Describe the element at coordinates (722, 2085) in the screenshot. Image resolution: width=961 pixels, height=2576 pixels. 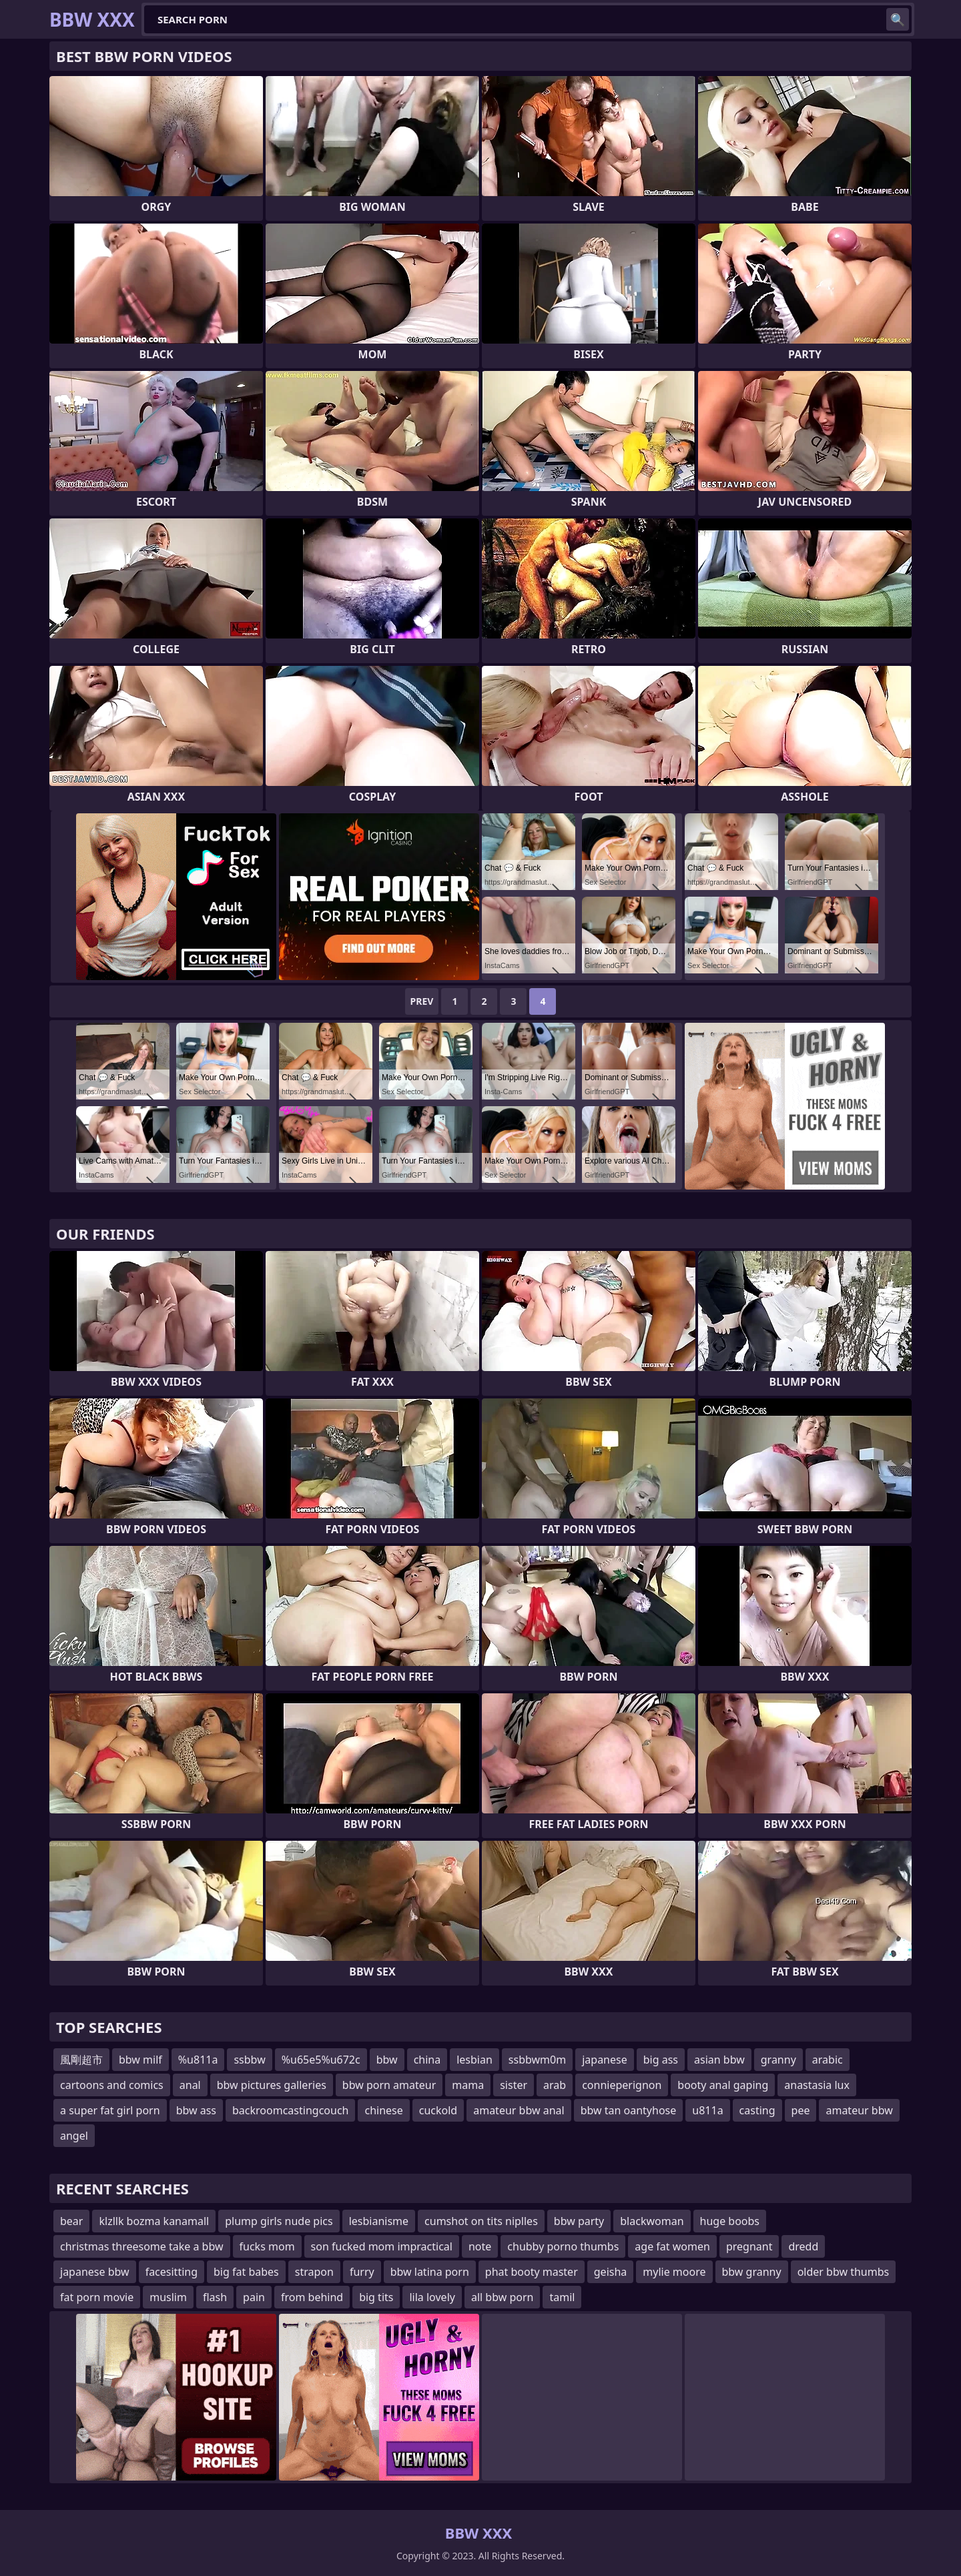
I see `booty anal gaping` at that location.